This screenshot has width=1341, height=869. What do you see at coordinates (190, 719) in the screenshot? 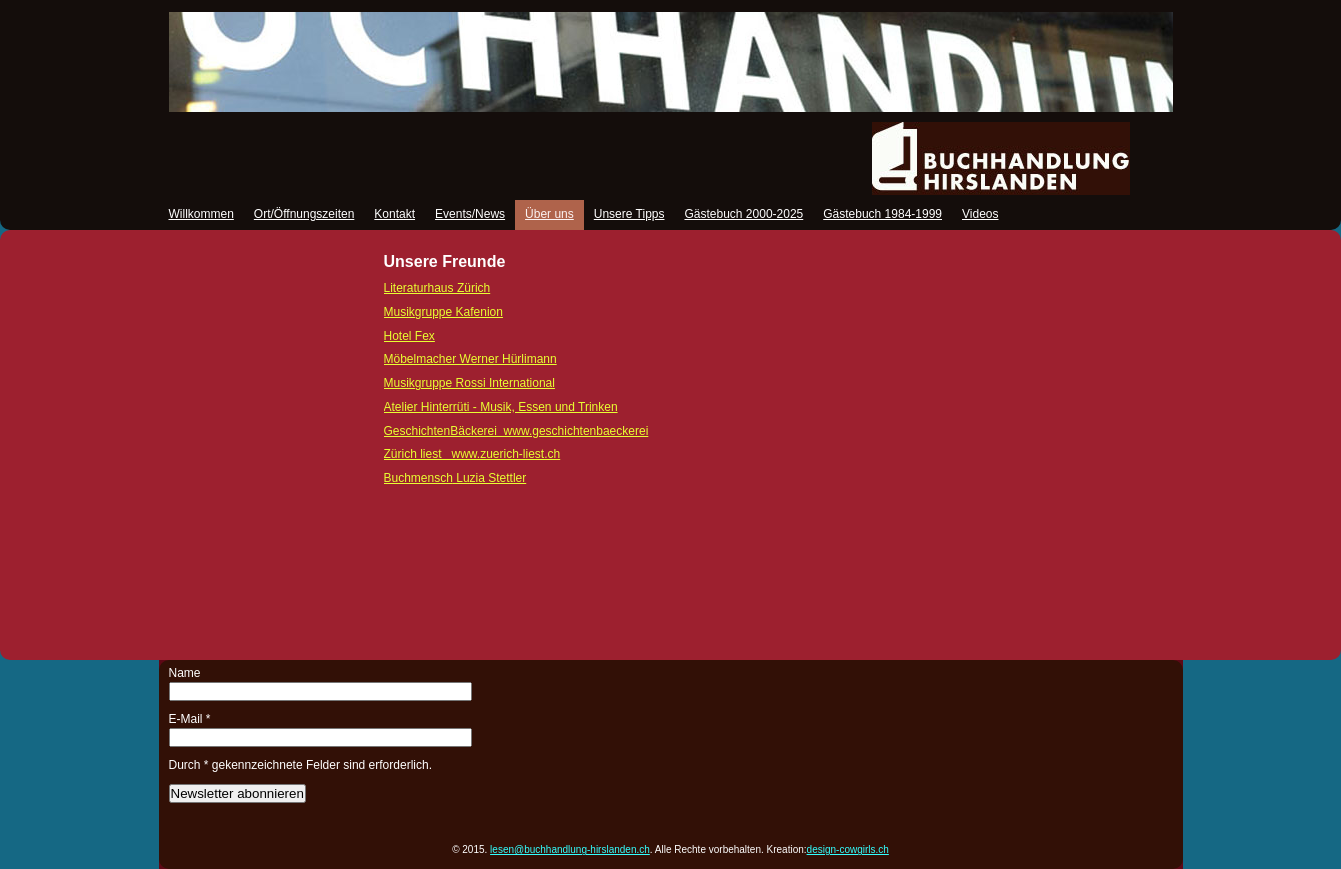
I see `E-Mail` at bounding box center [190, 719].